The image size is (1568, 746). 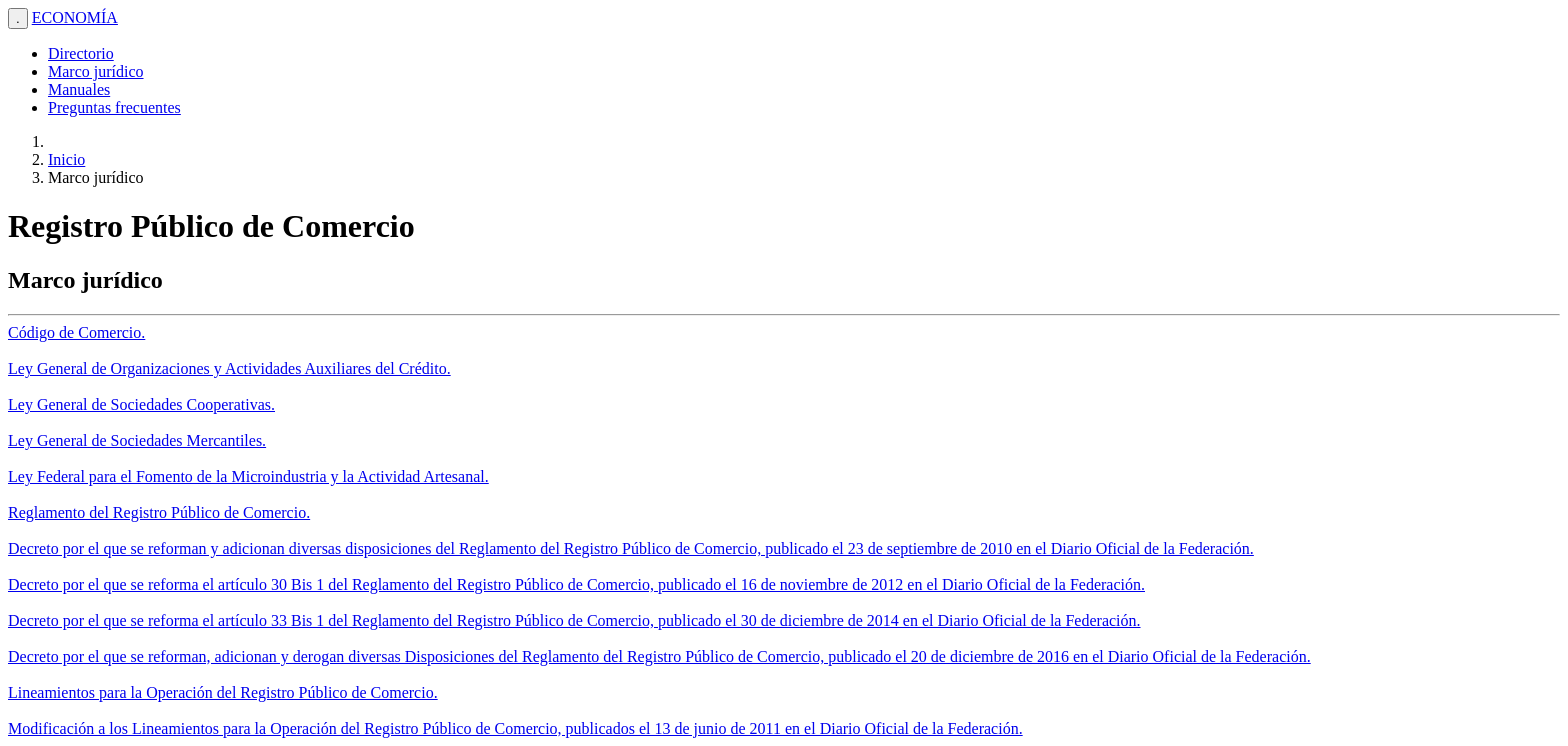 I want to click on Reglamento del Registro Público de Comercio., so click(x=159, y=512).